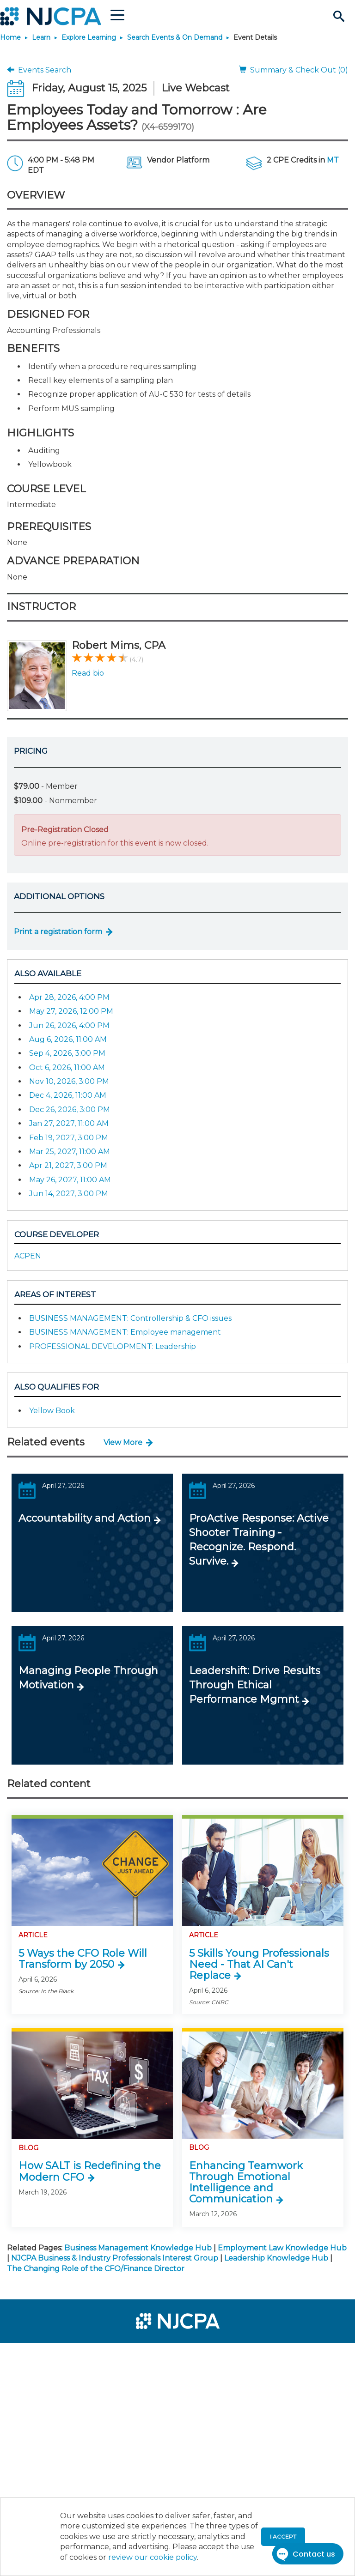 This screenshot has height=2576, width=355. Describe the element at coordinates (69, 1151) in the screenshot. I see `Mar 25, 2027, 11:00 AM` at that location.